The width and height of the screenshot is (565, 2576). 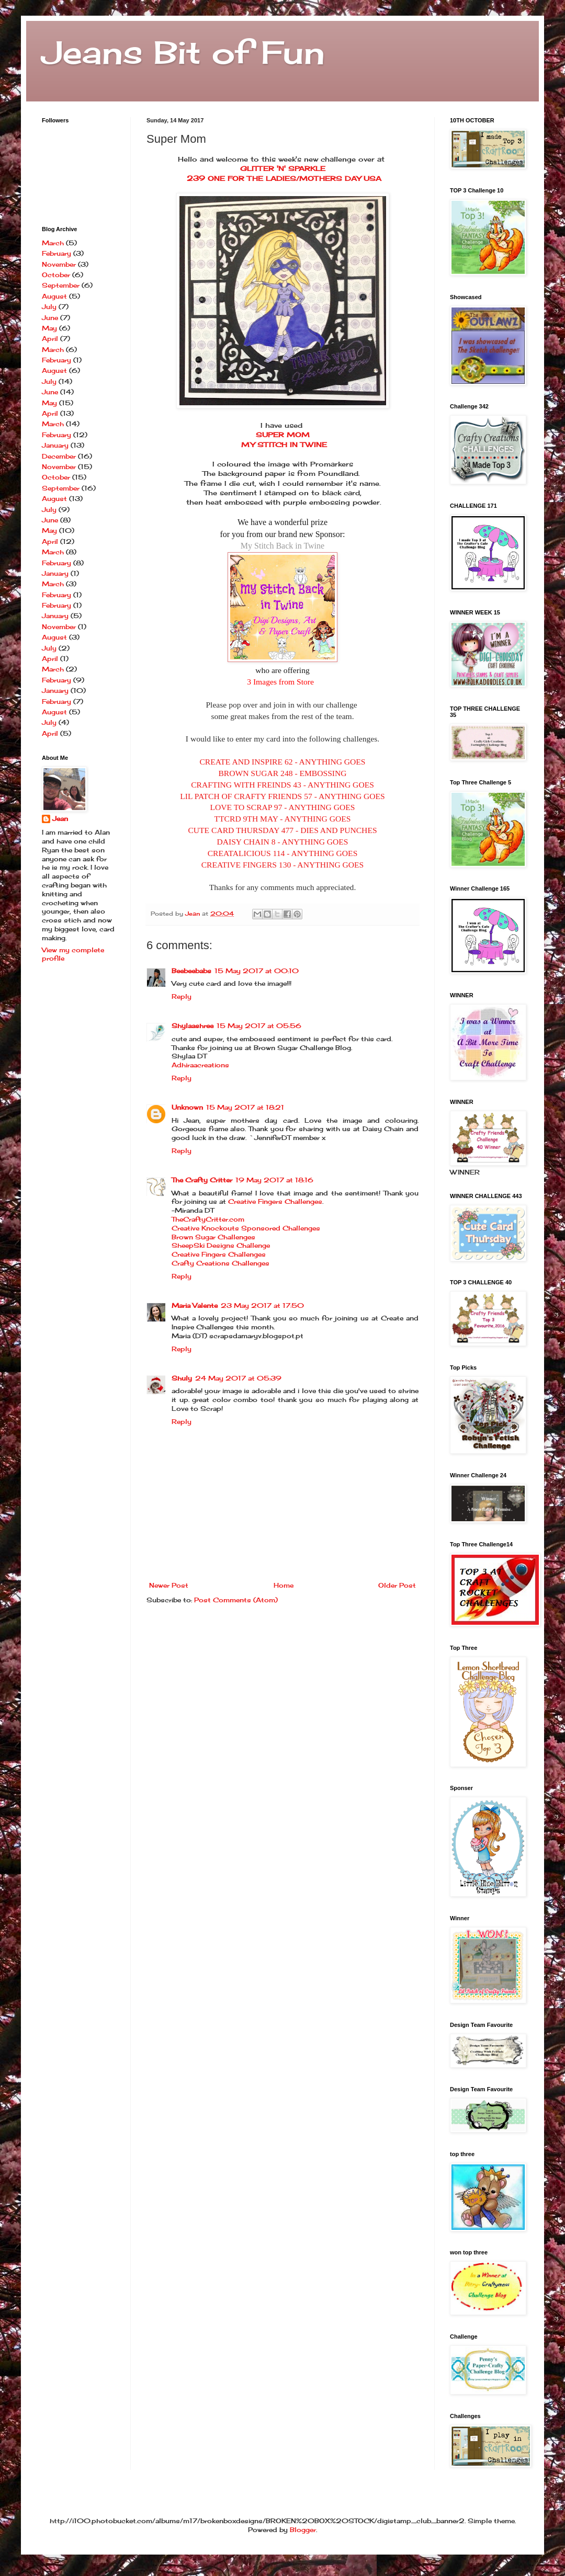 What do you see at coordinates (49, 328) in the screenshot?
I see `May` at bounding box center [49, 328].